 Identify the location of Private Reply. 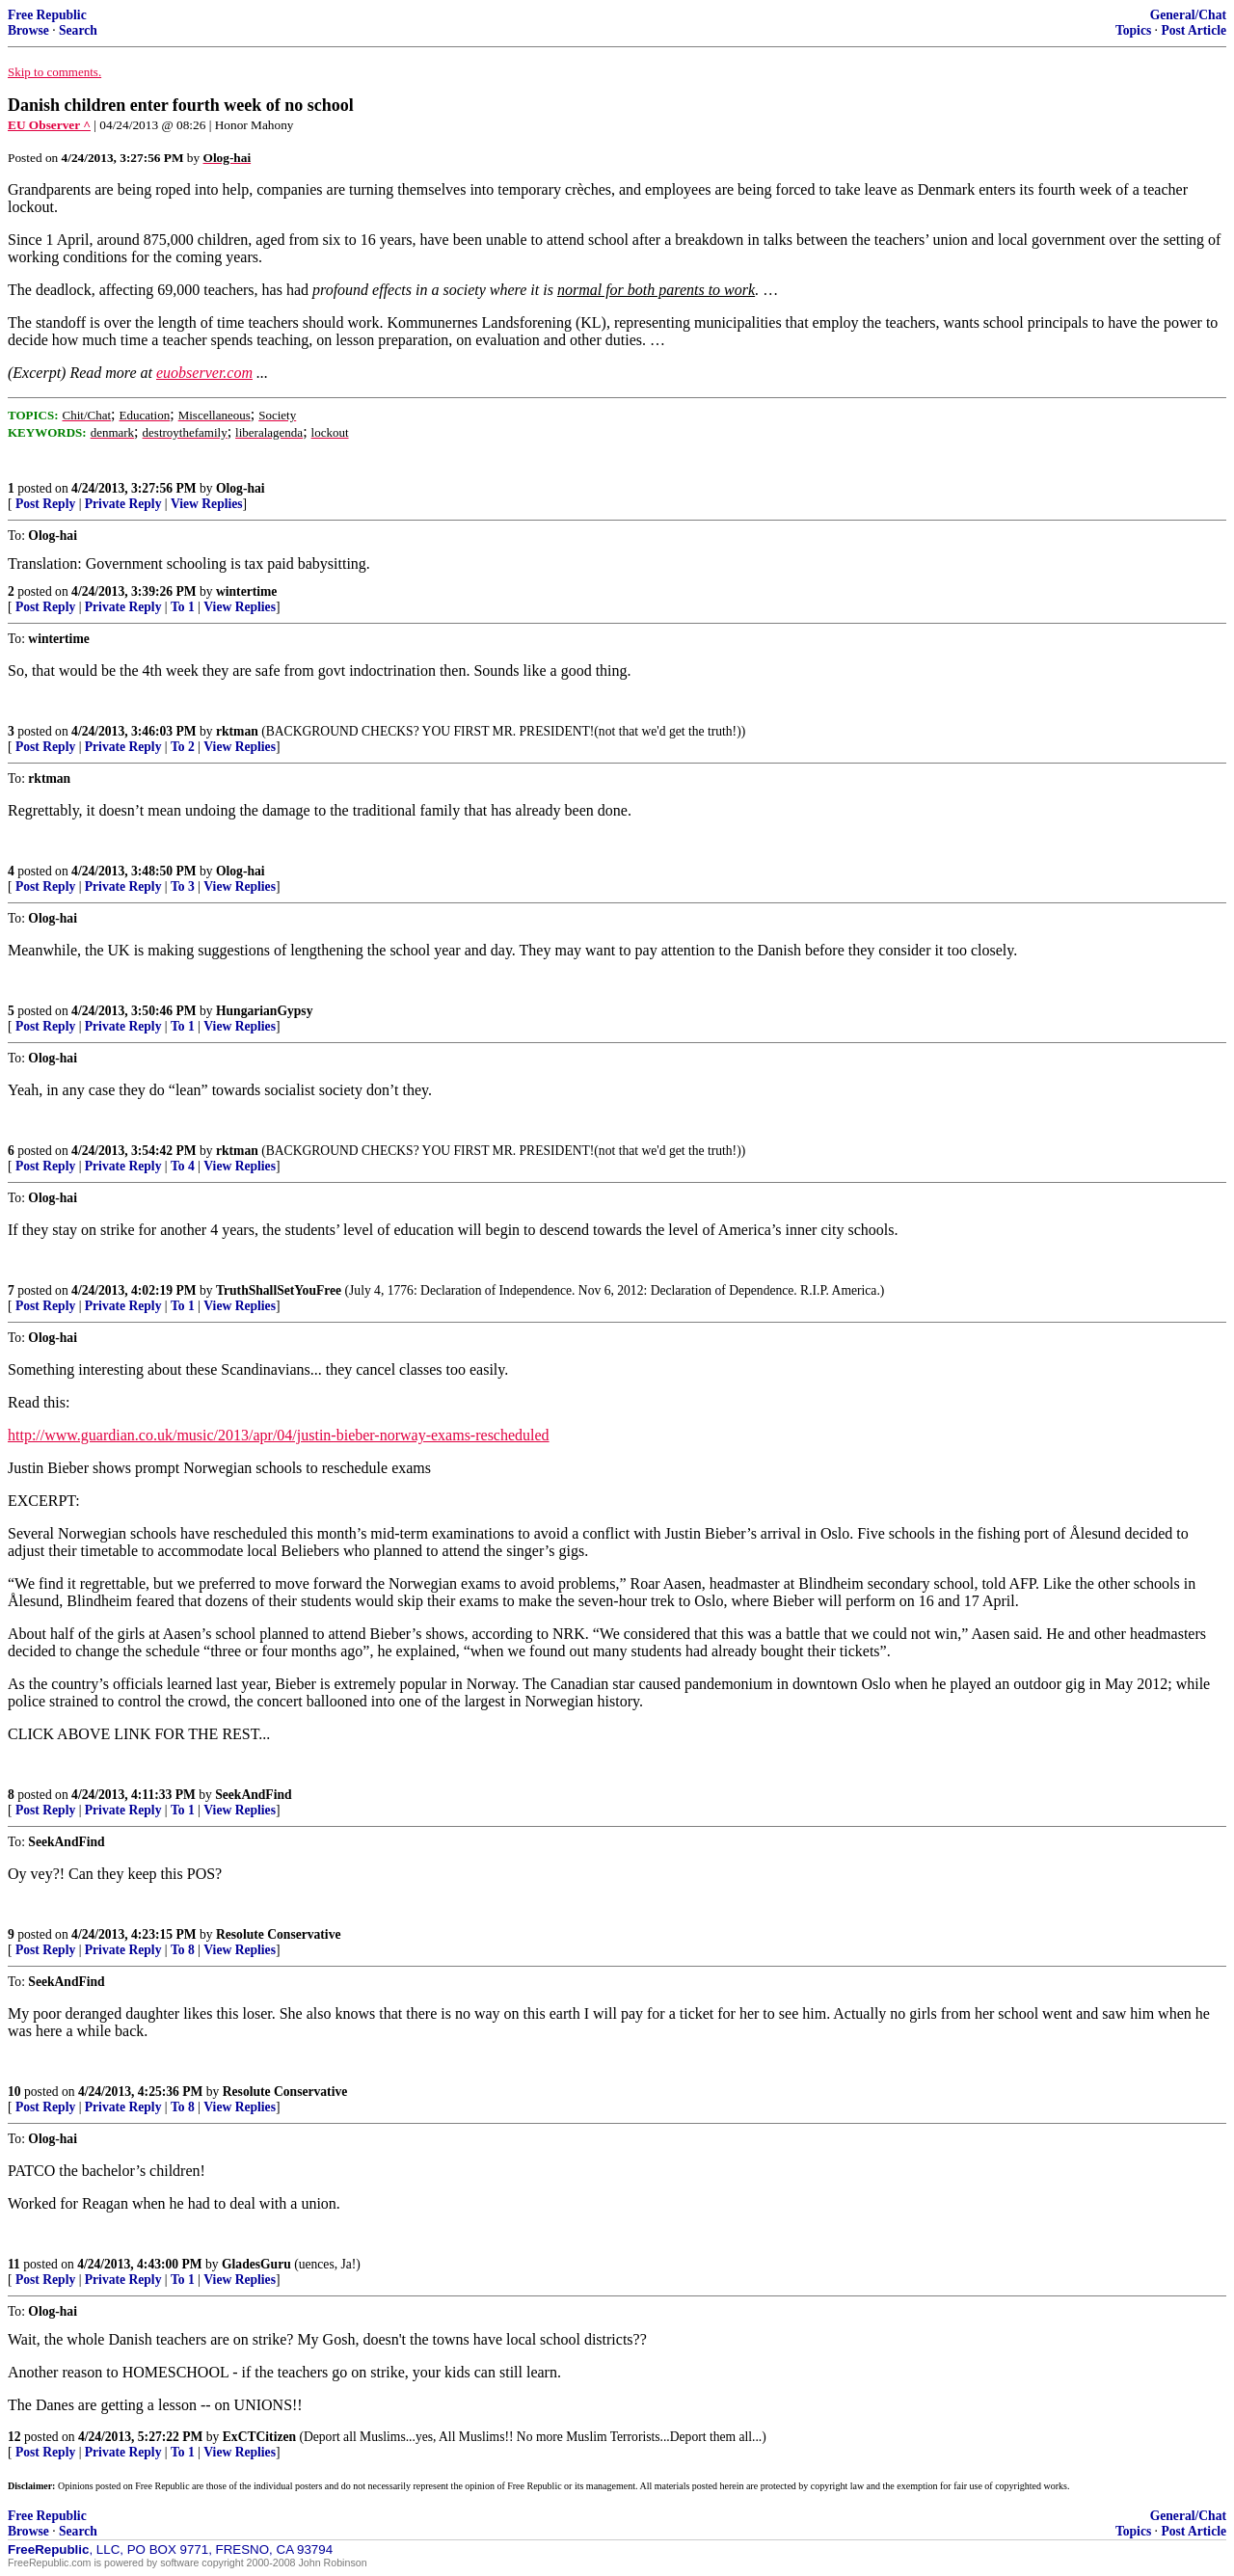
(123, 503).